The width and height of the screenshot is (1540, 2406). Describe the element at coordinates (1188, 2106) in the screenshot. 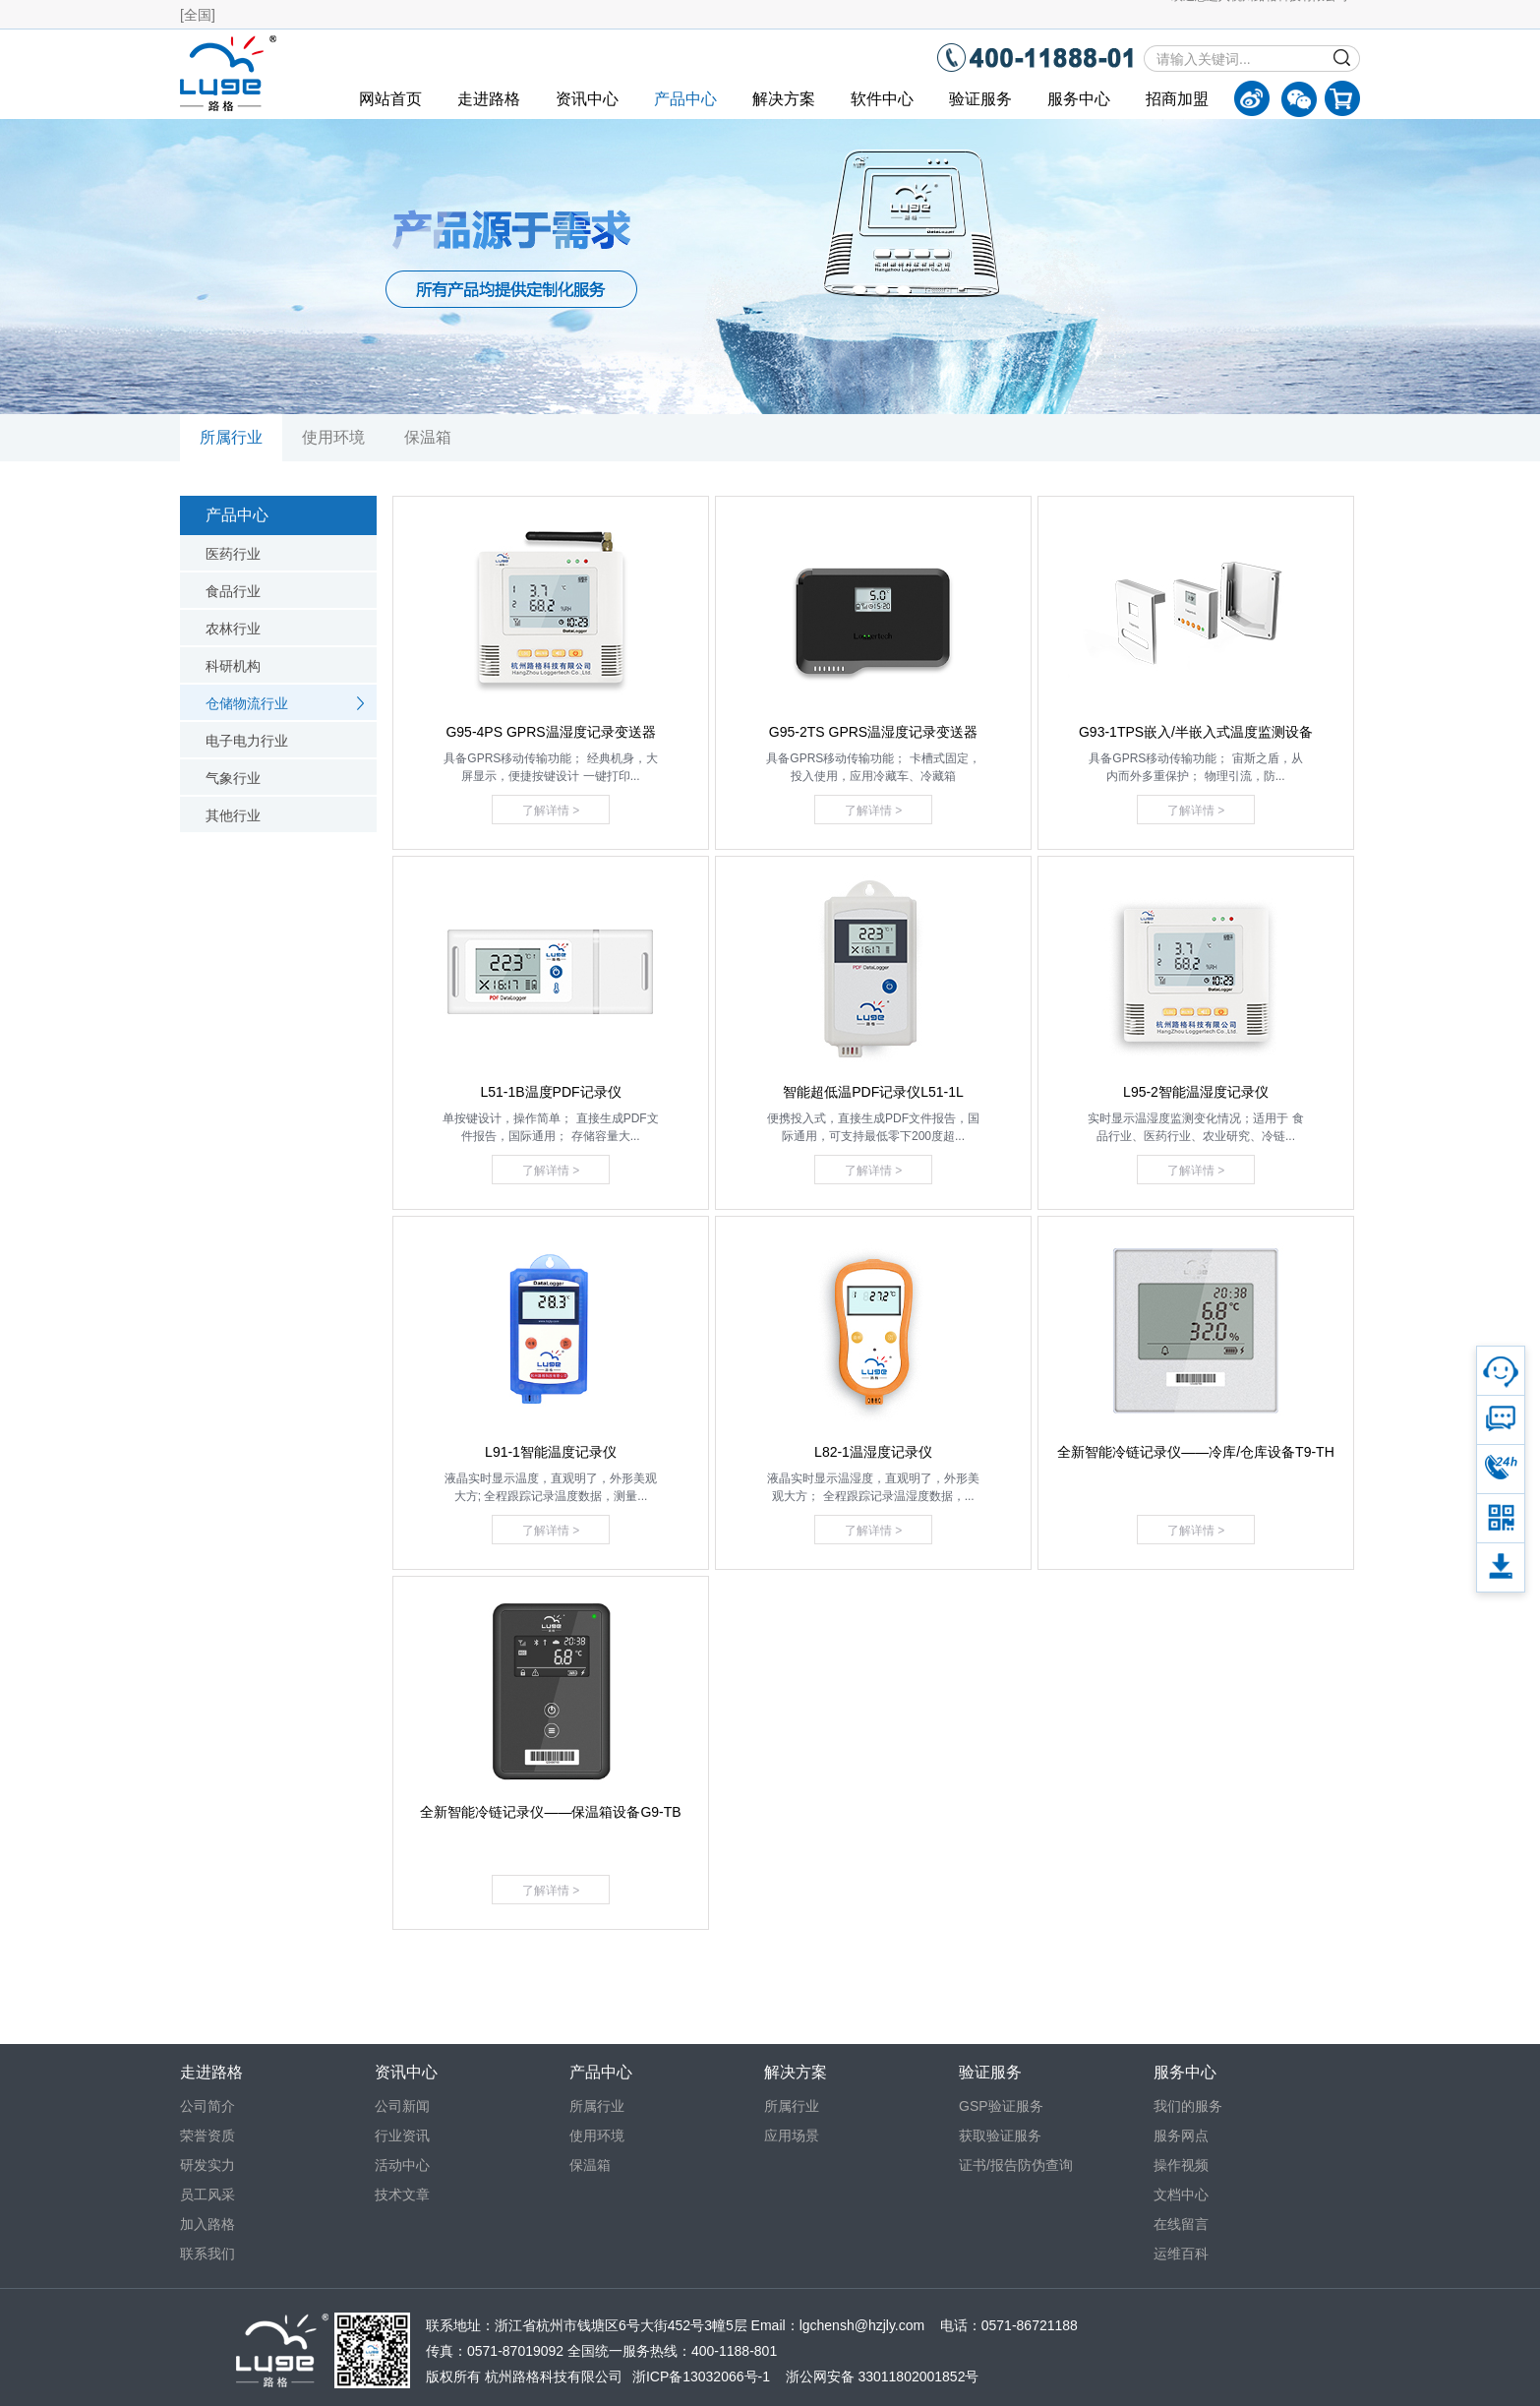

I see `我们的服务` at that location.